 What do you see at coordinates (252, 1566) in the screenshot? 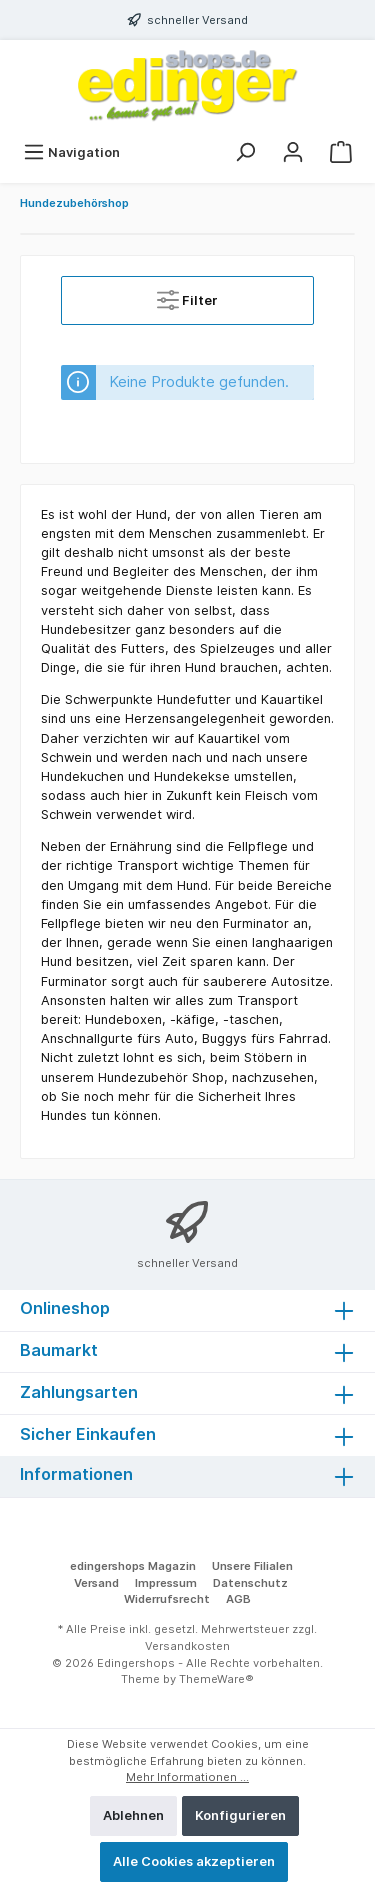
I see `Unsere Filialen` at bounding box center [252, 1566].